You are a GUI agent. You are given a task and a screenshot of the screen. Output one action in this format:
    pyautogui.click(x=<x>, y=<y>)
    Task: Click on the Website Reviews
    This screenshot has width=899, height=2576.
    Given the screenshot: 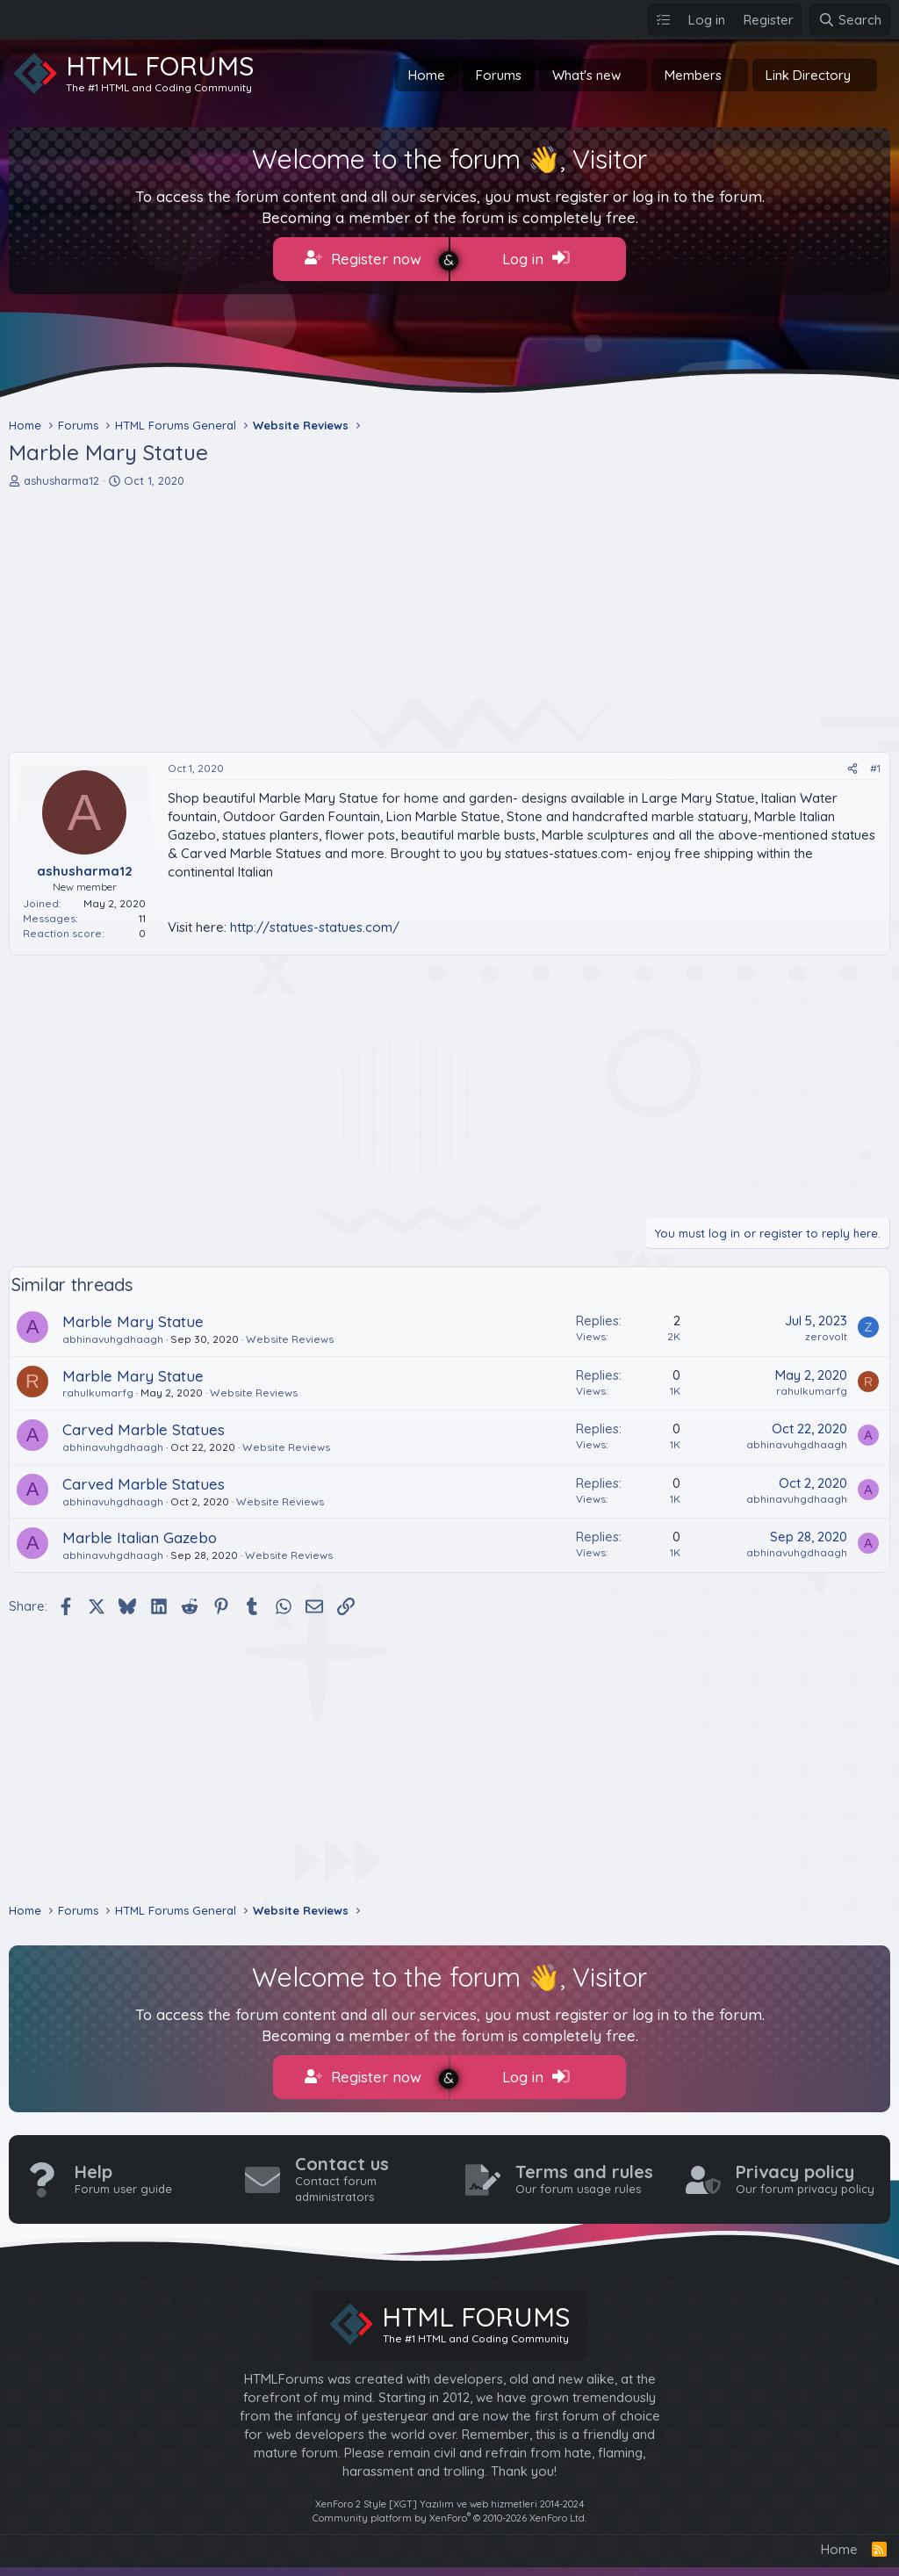 What is the action you would take?
    pyautogui.click(x=290, y=1339)
    